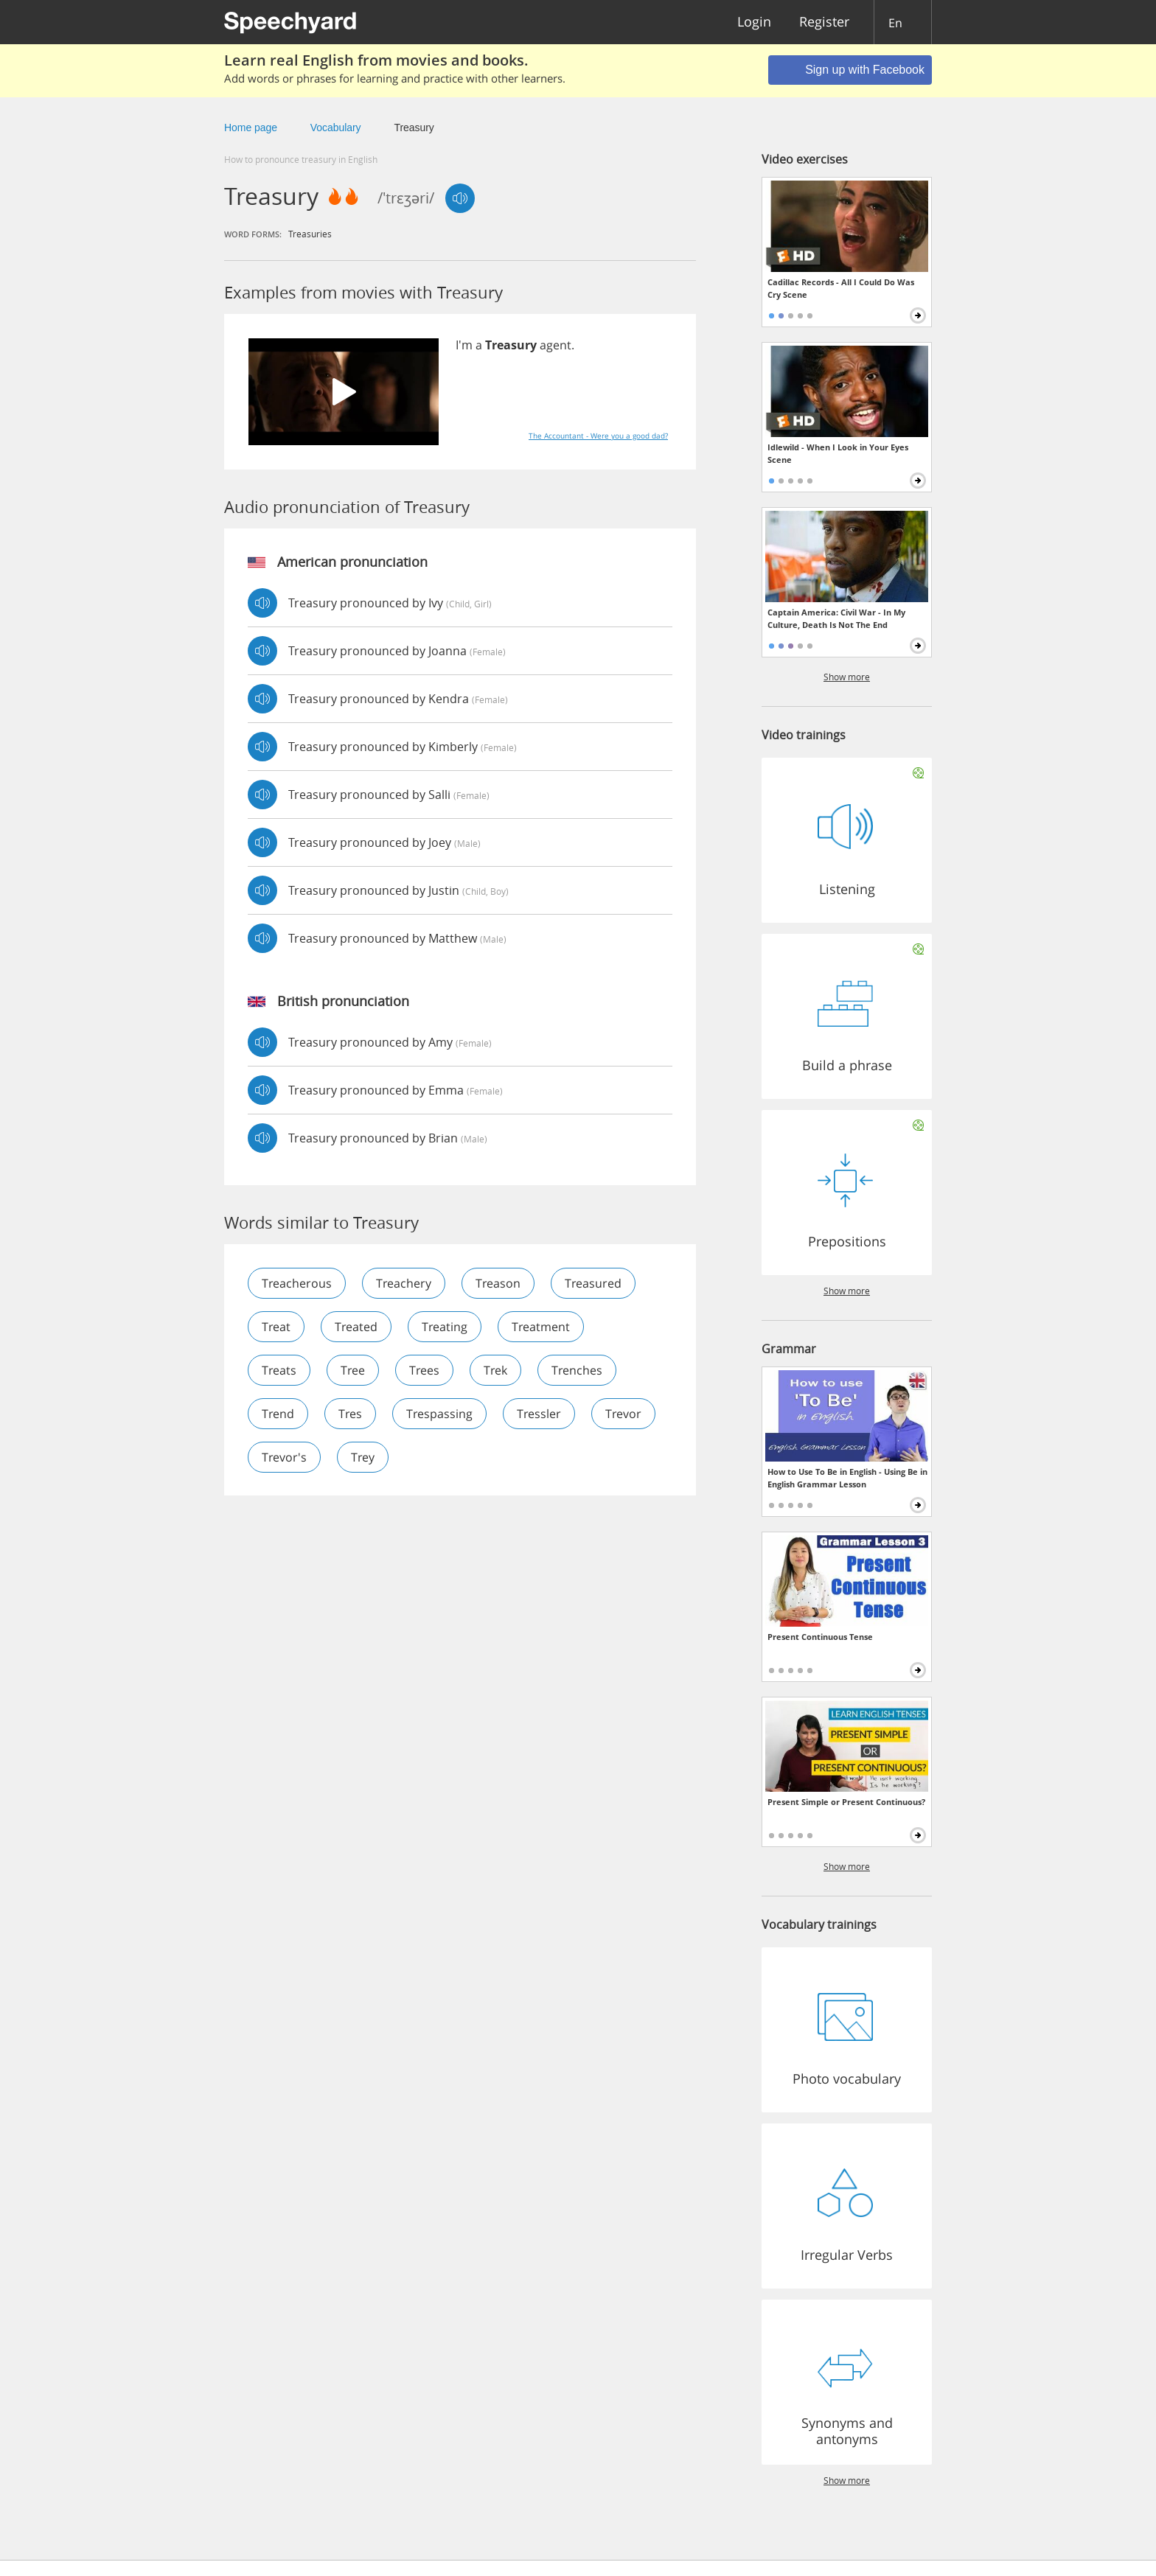  I want to click on tressler, so click(539, 1414).